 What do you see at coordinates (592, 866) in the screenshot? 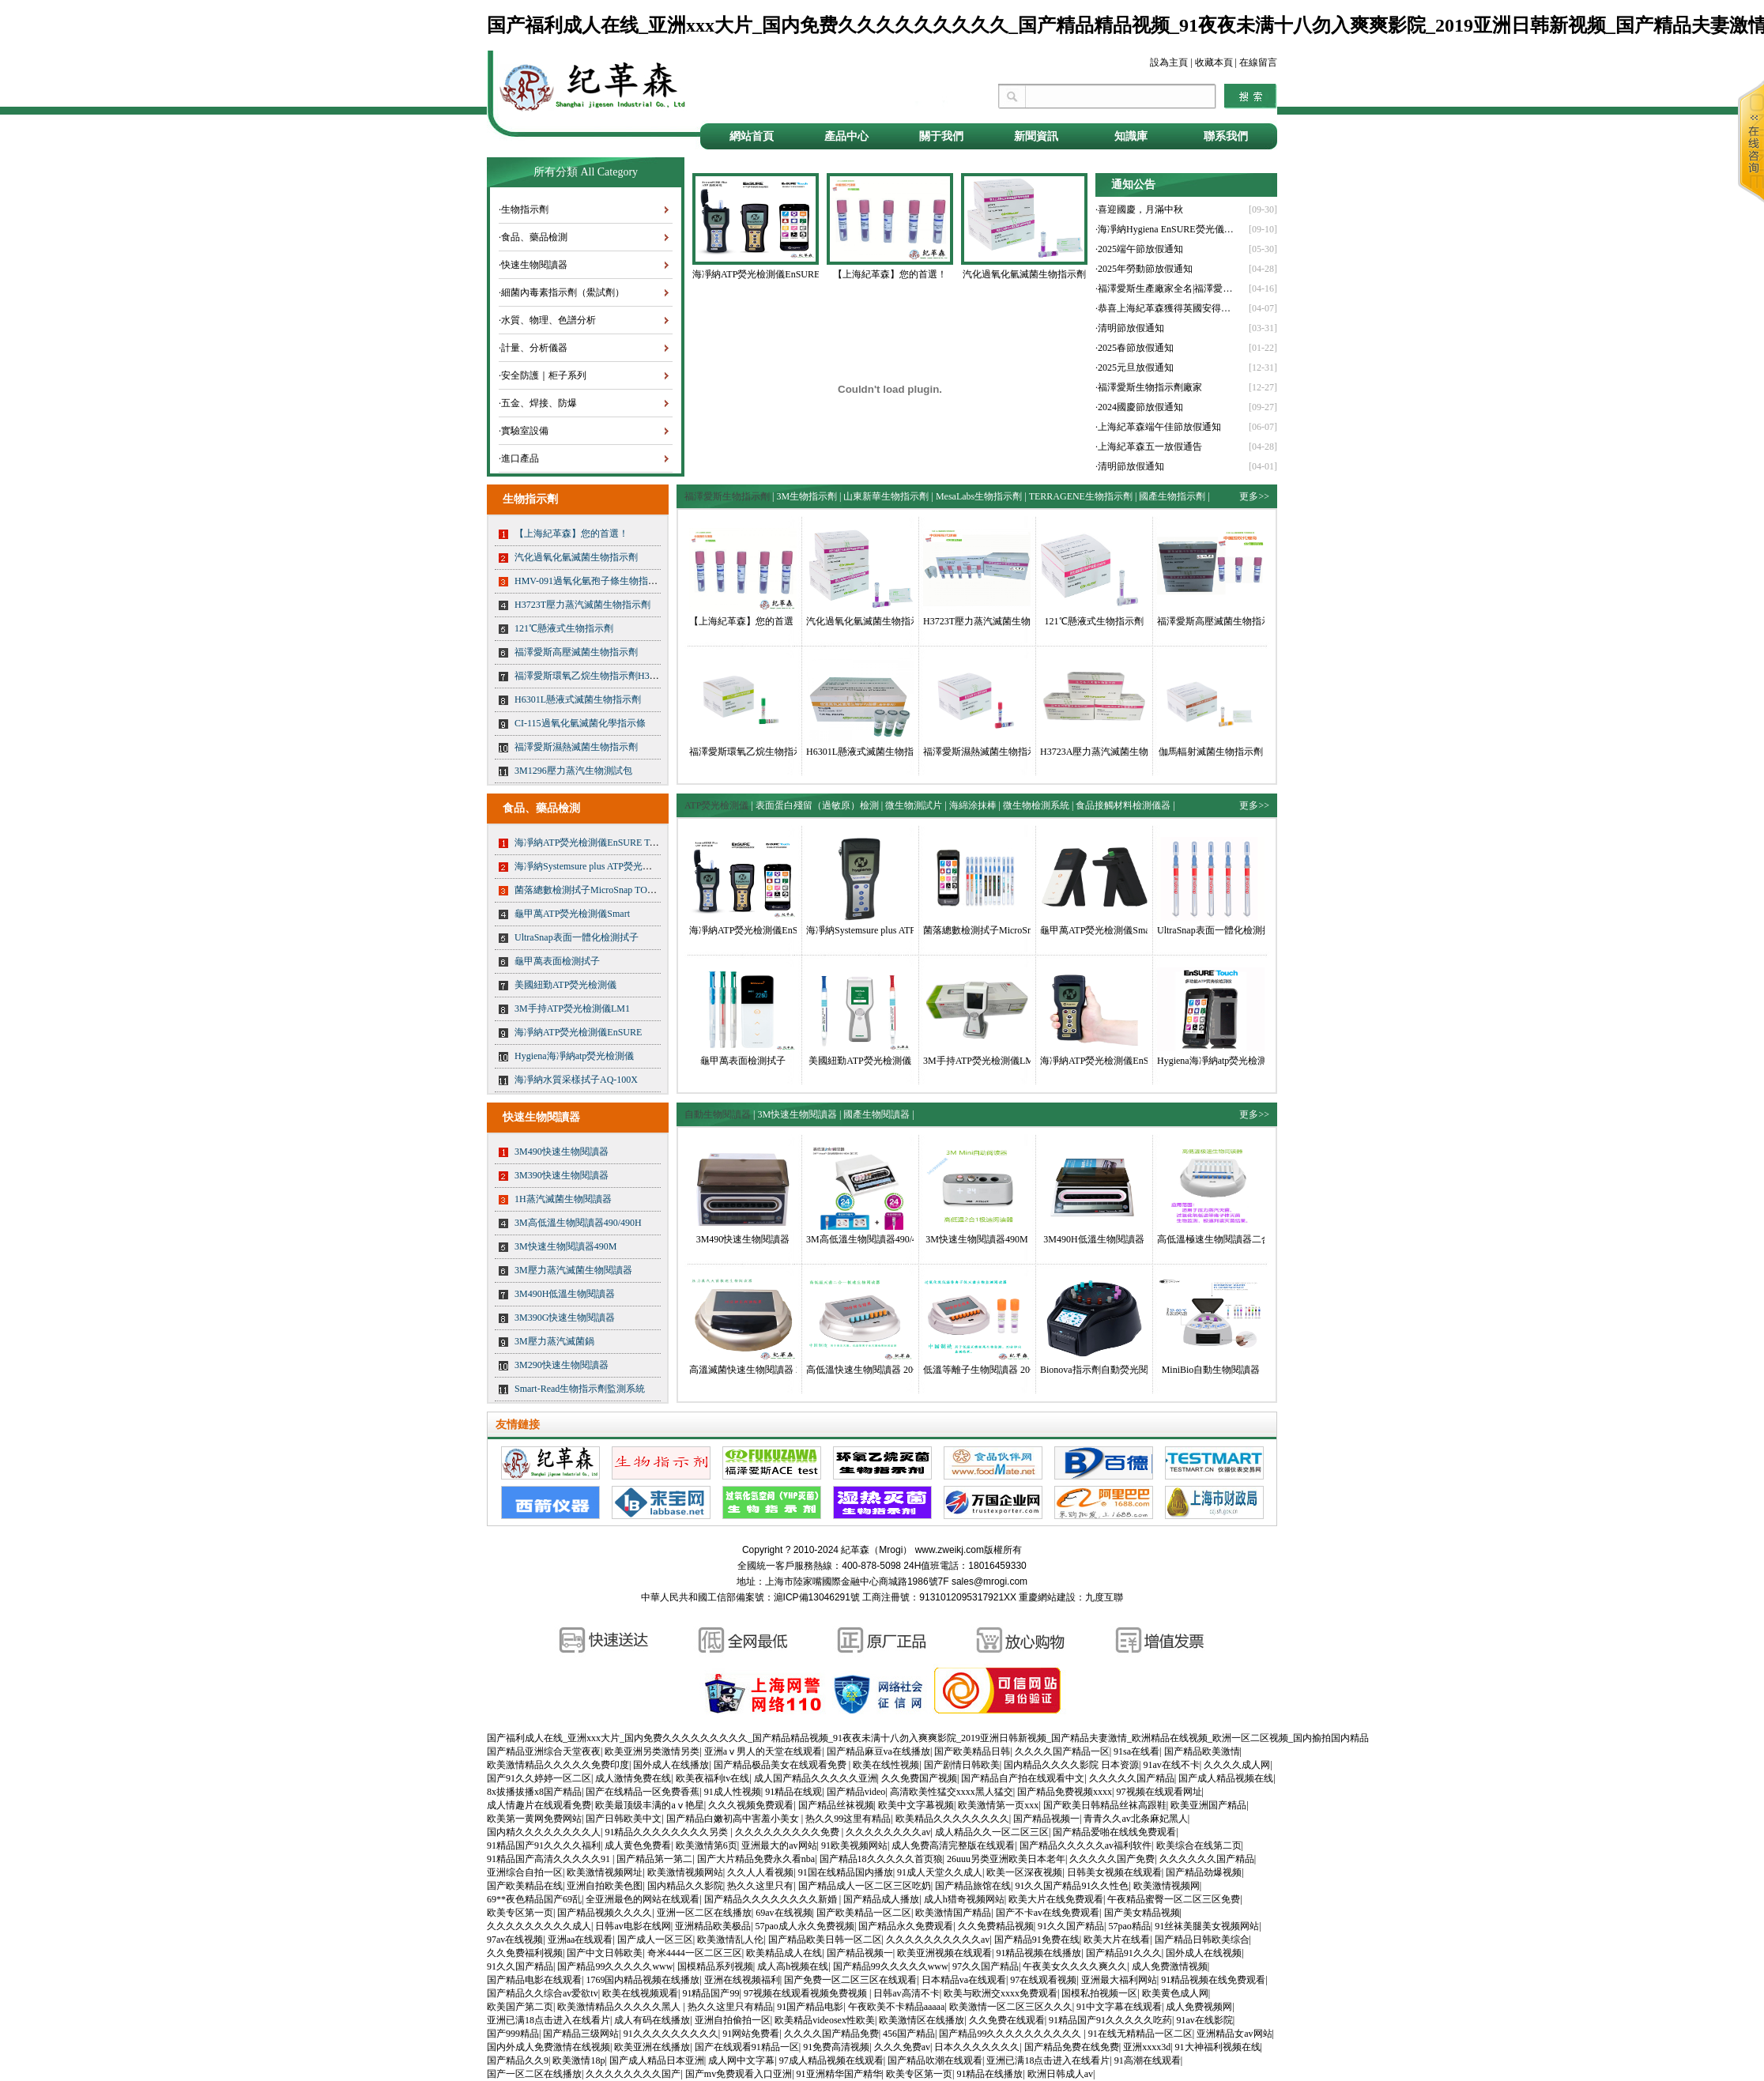
I see `海凈納Systemsure plus ATP熒光檢測儀` at bounding box center [592, 866].